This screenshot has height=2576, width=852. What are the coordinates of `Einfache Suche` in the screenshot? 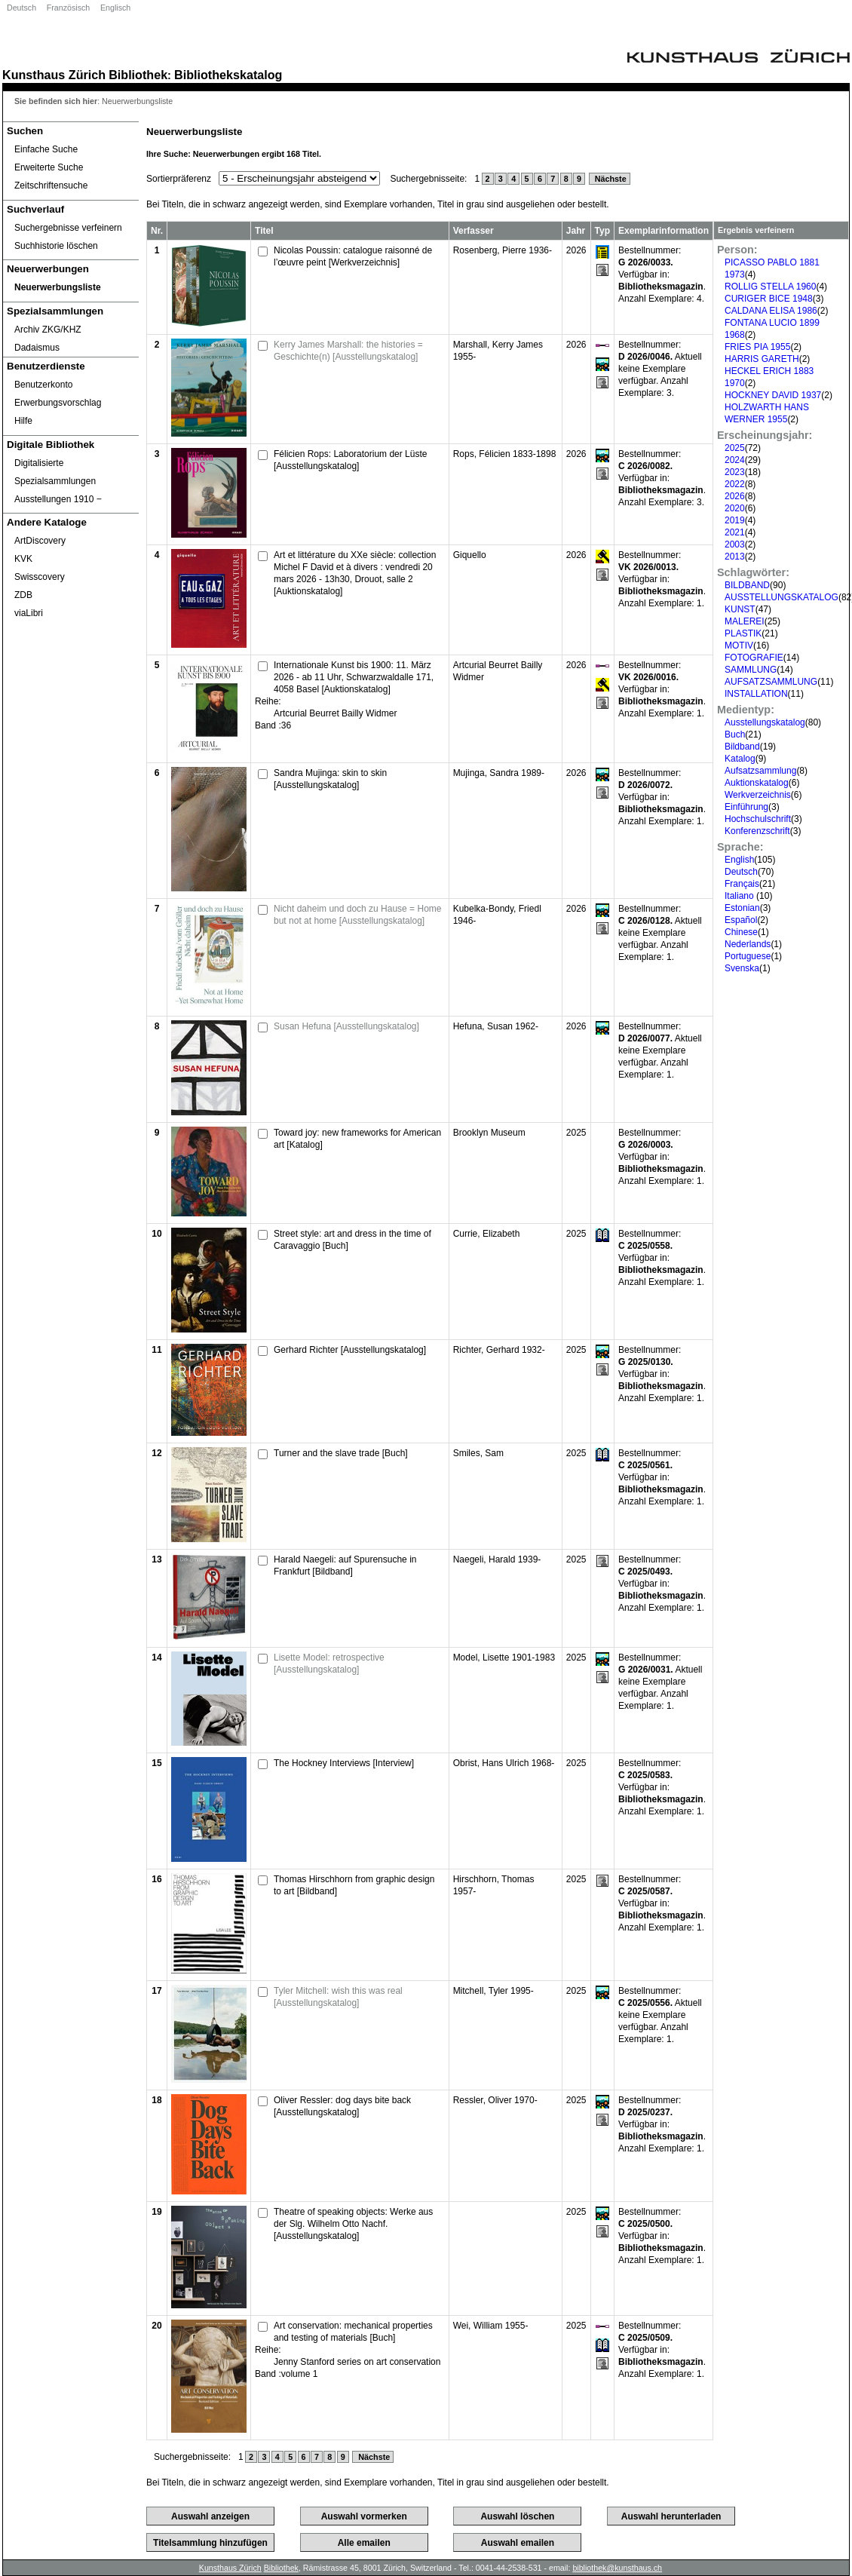 It's located at (46, 149).